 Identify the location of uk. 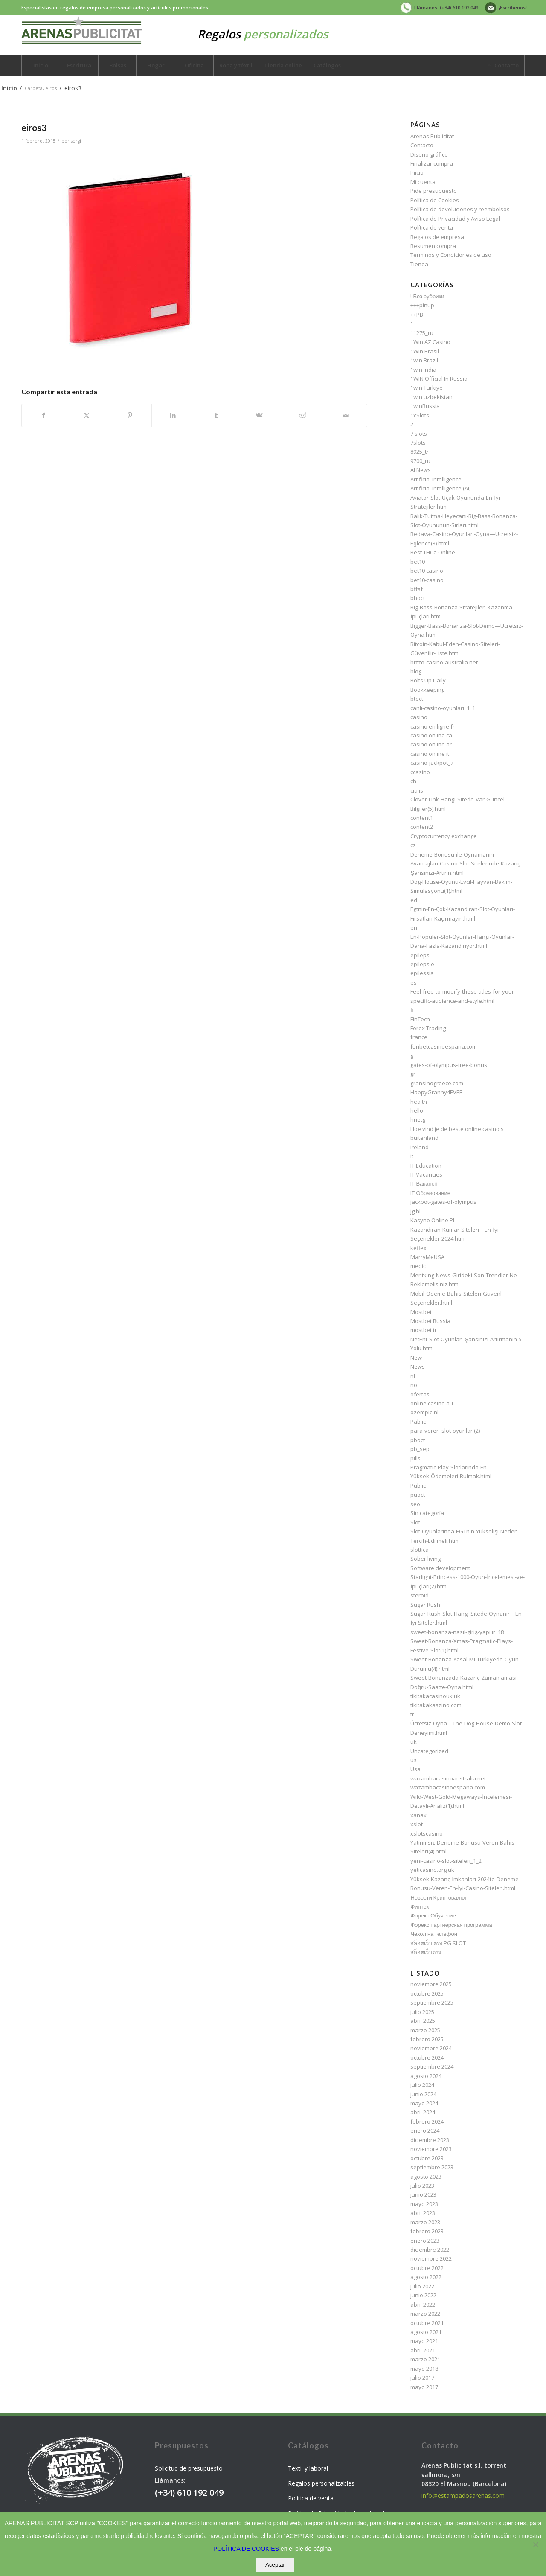
(413, 1742).